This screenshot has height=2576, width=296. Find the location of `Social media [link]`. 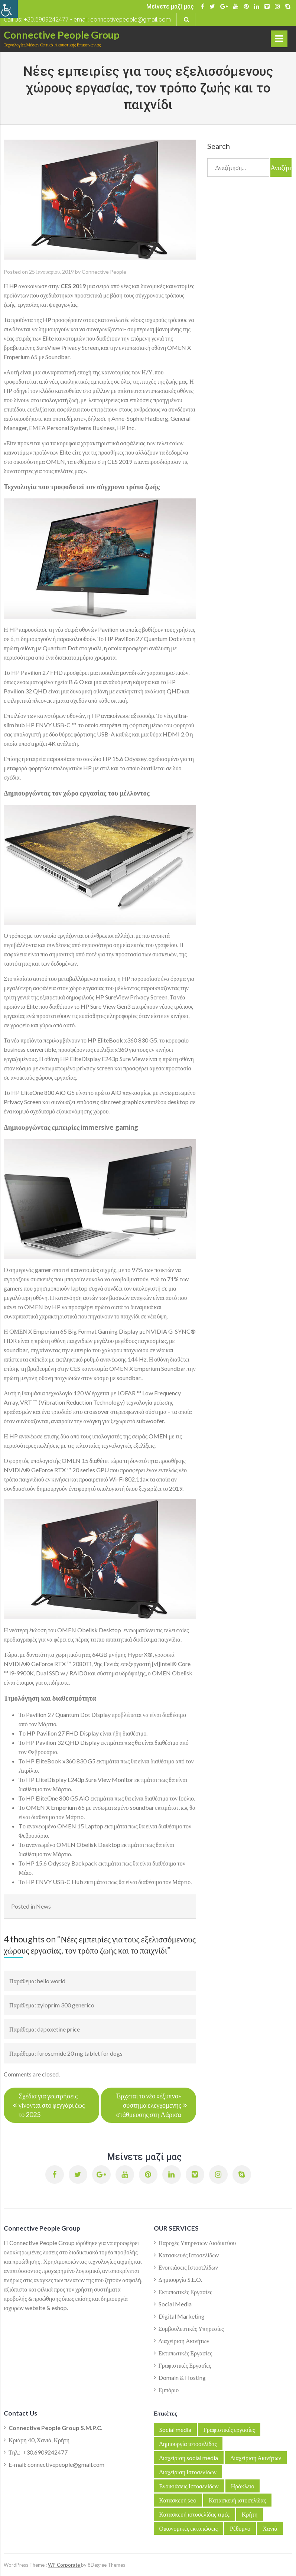

Social media [link] is located at coordinates (175, 2429).